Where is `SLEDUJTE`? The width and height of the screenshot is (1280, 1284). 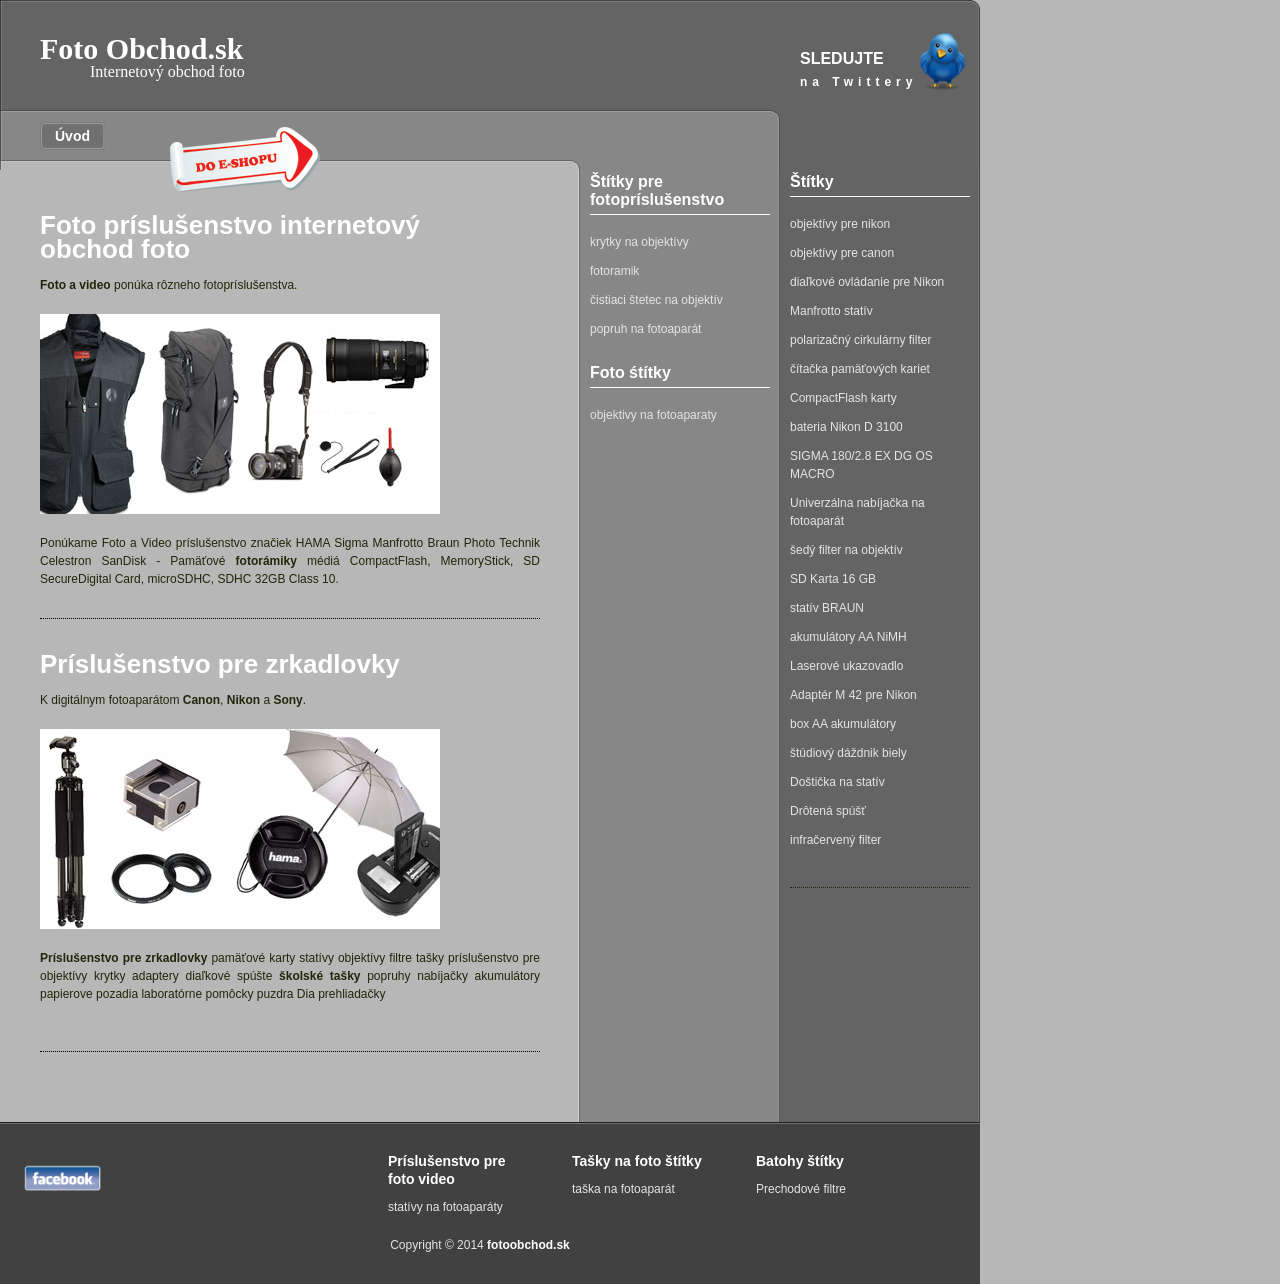 SLEDUJTE is located at coordinates (885, 70).